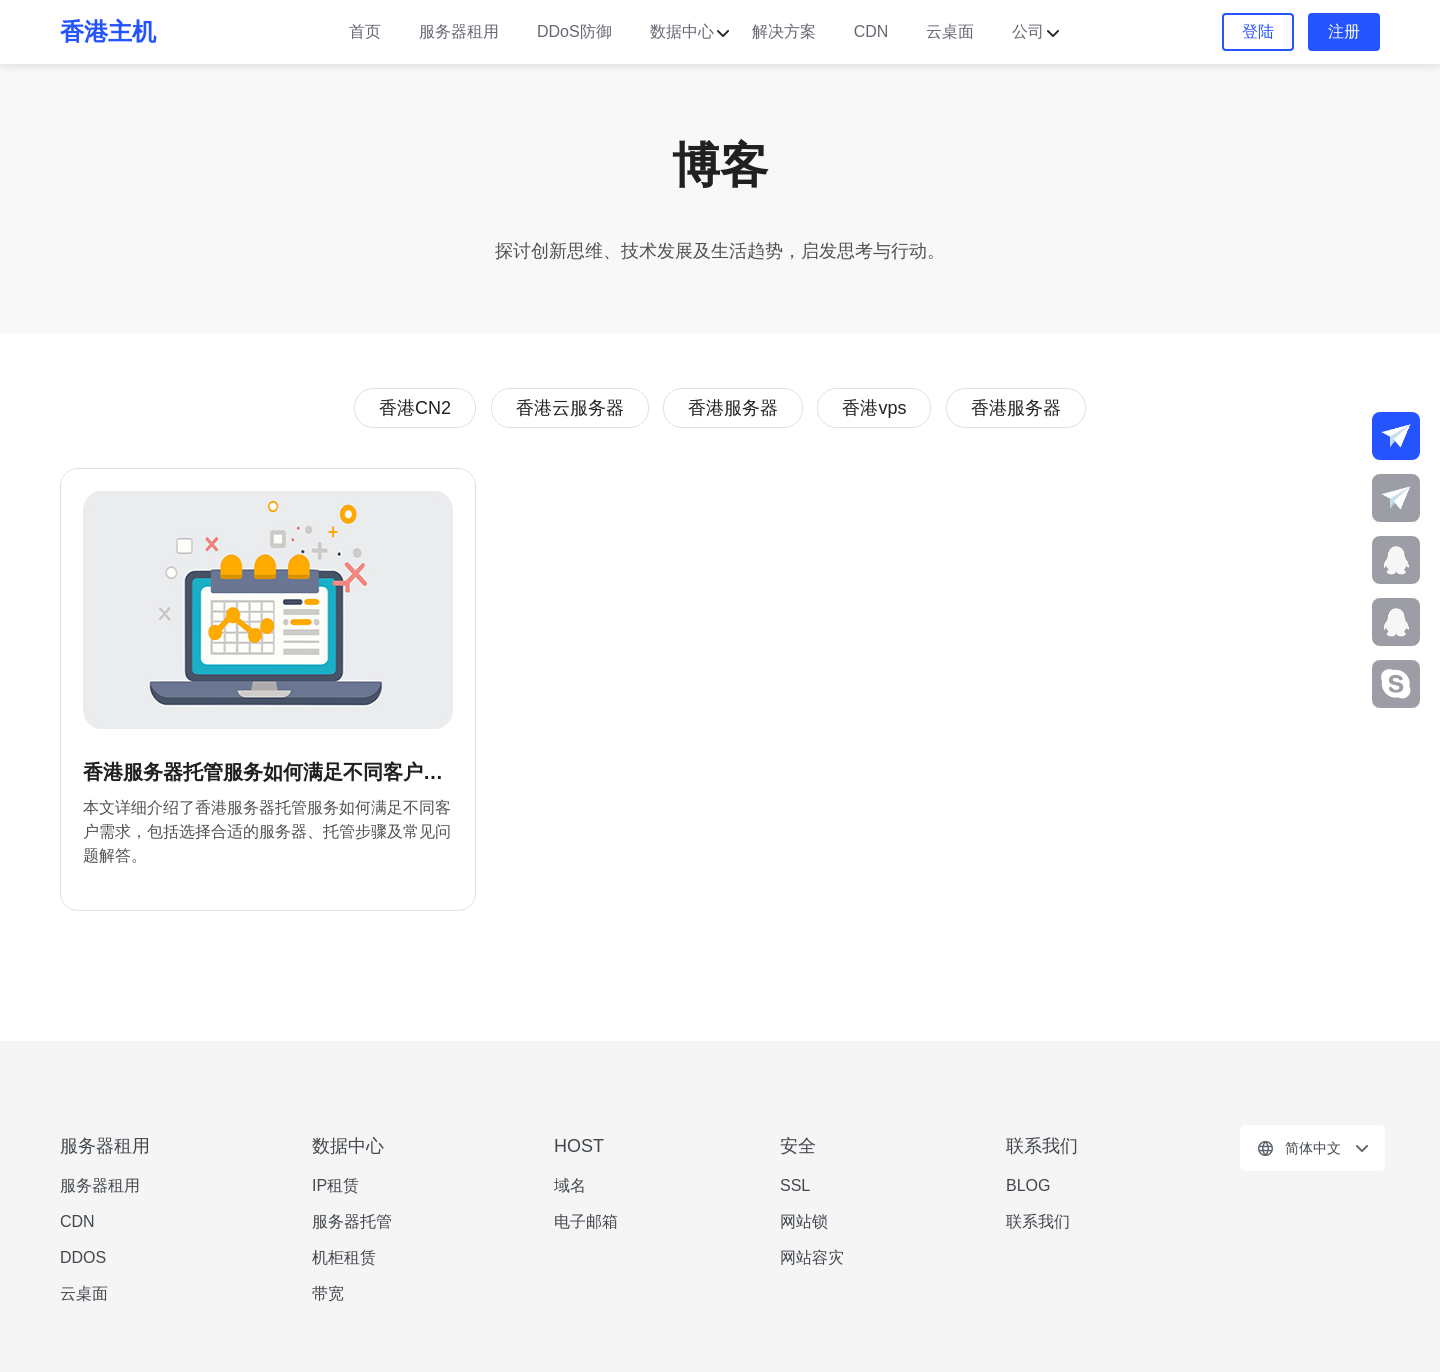  Describe the element at coordinates (1258, 31) in the screenshot. I see `登陆` at that location.